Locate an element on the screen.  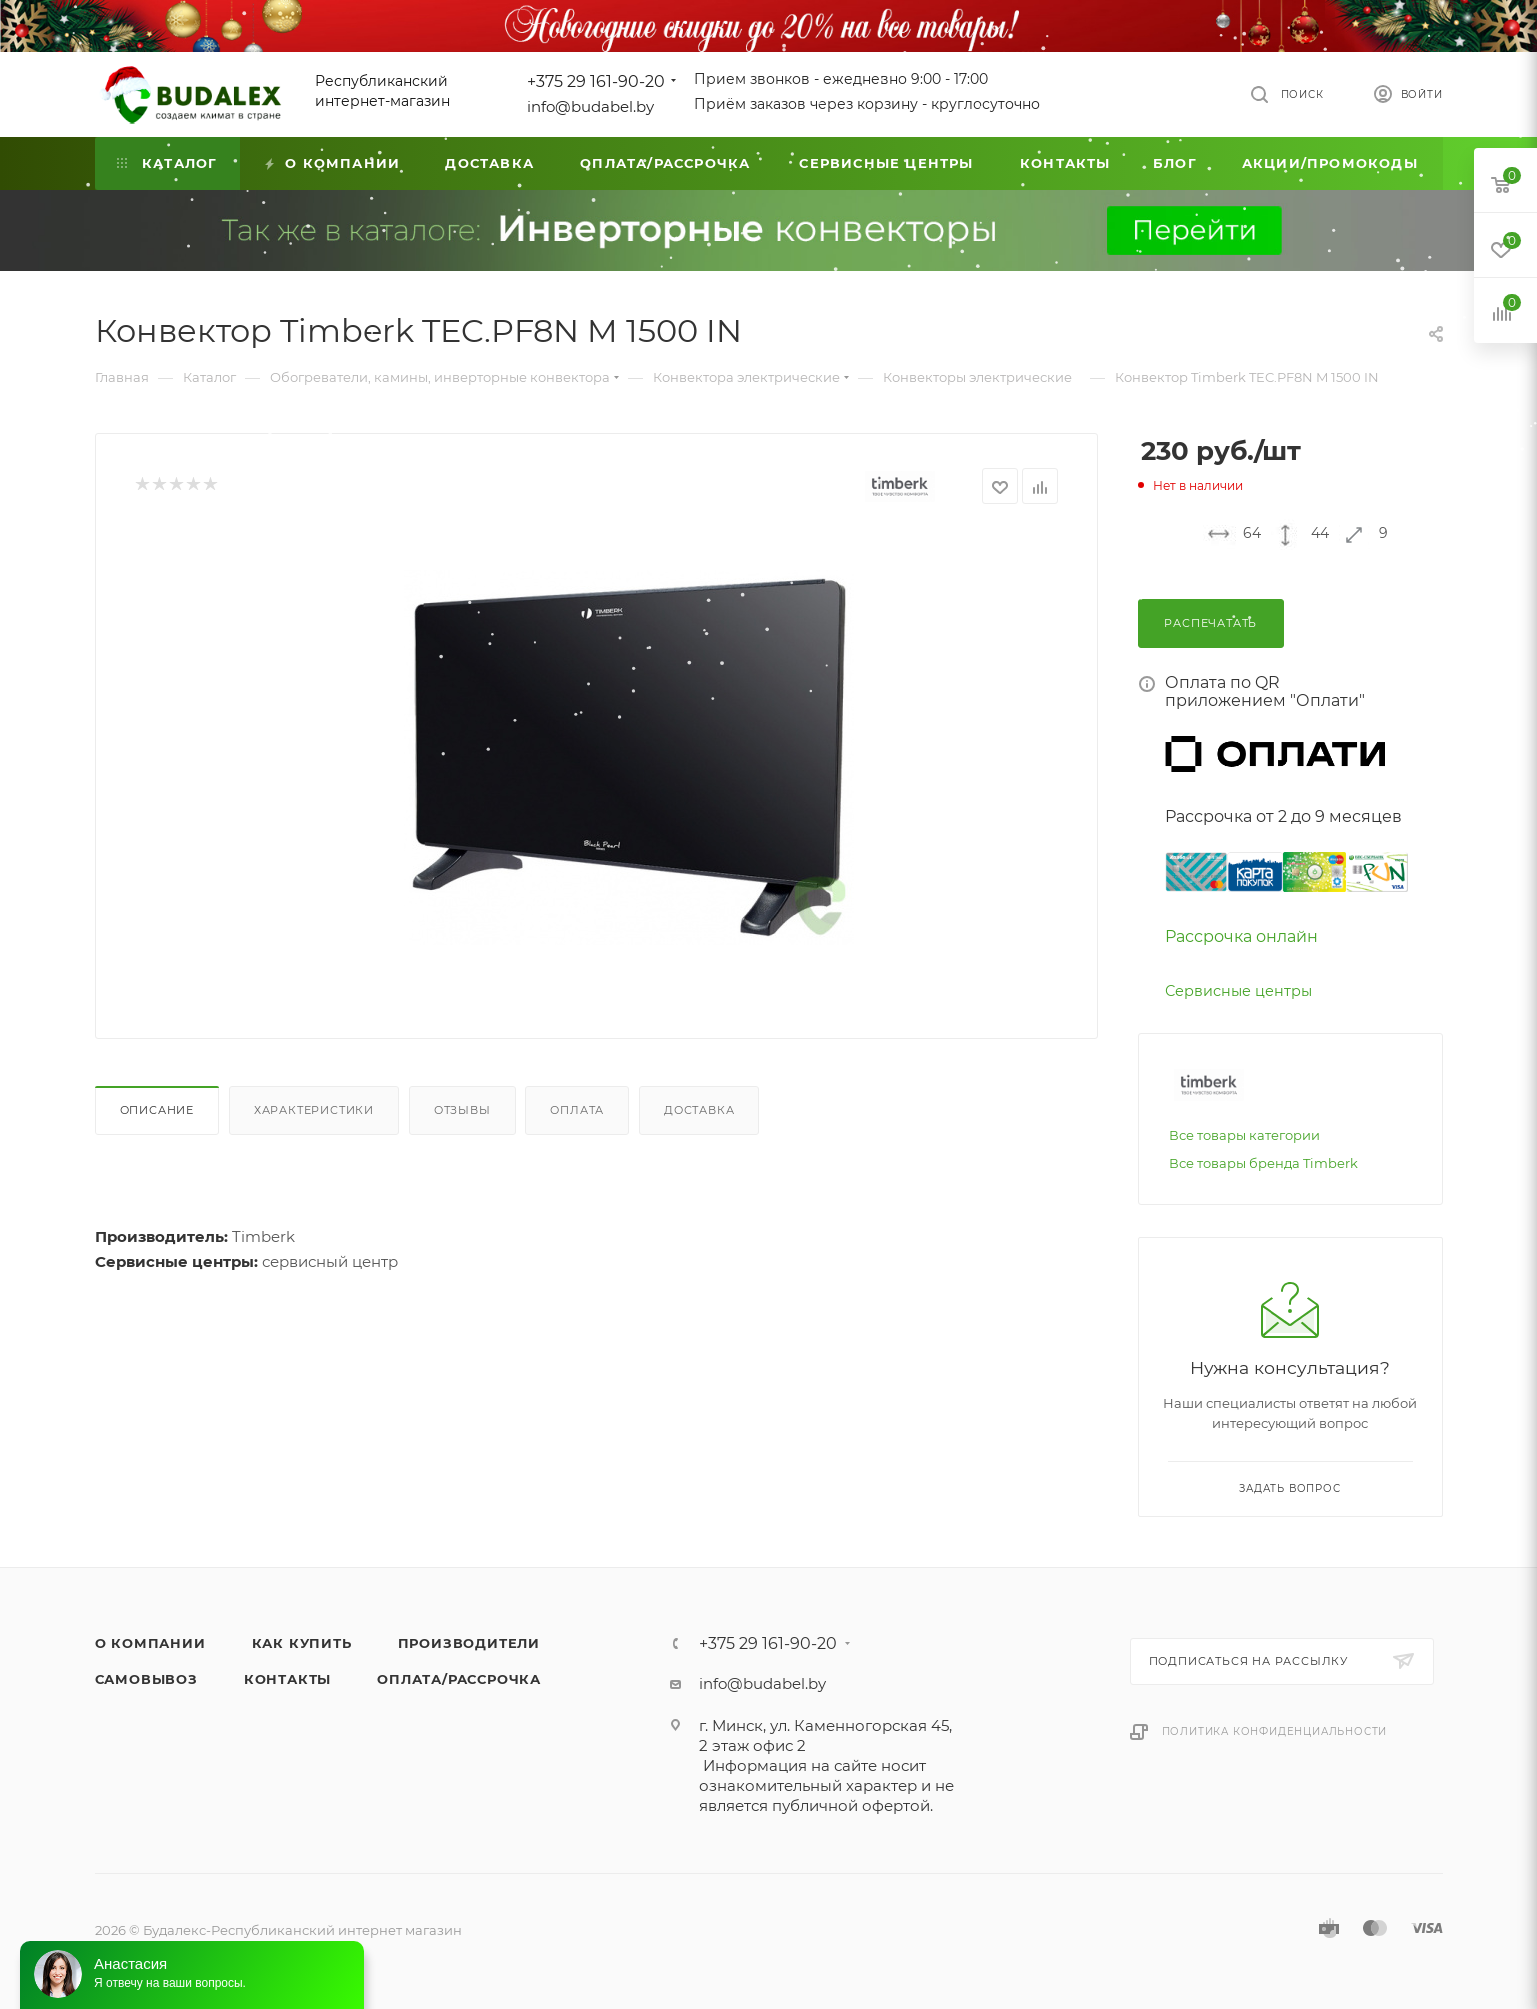
Производители is located at coordinates (469, 1643).